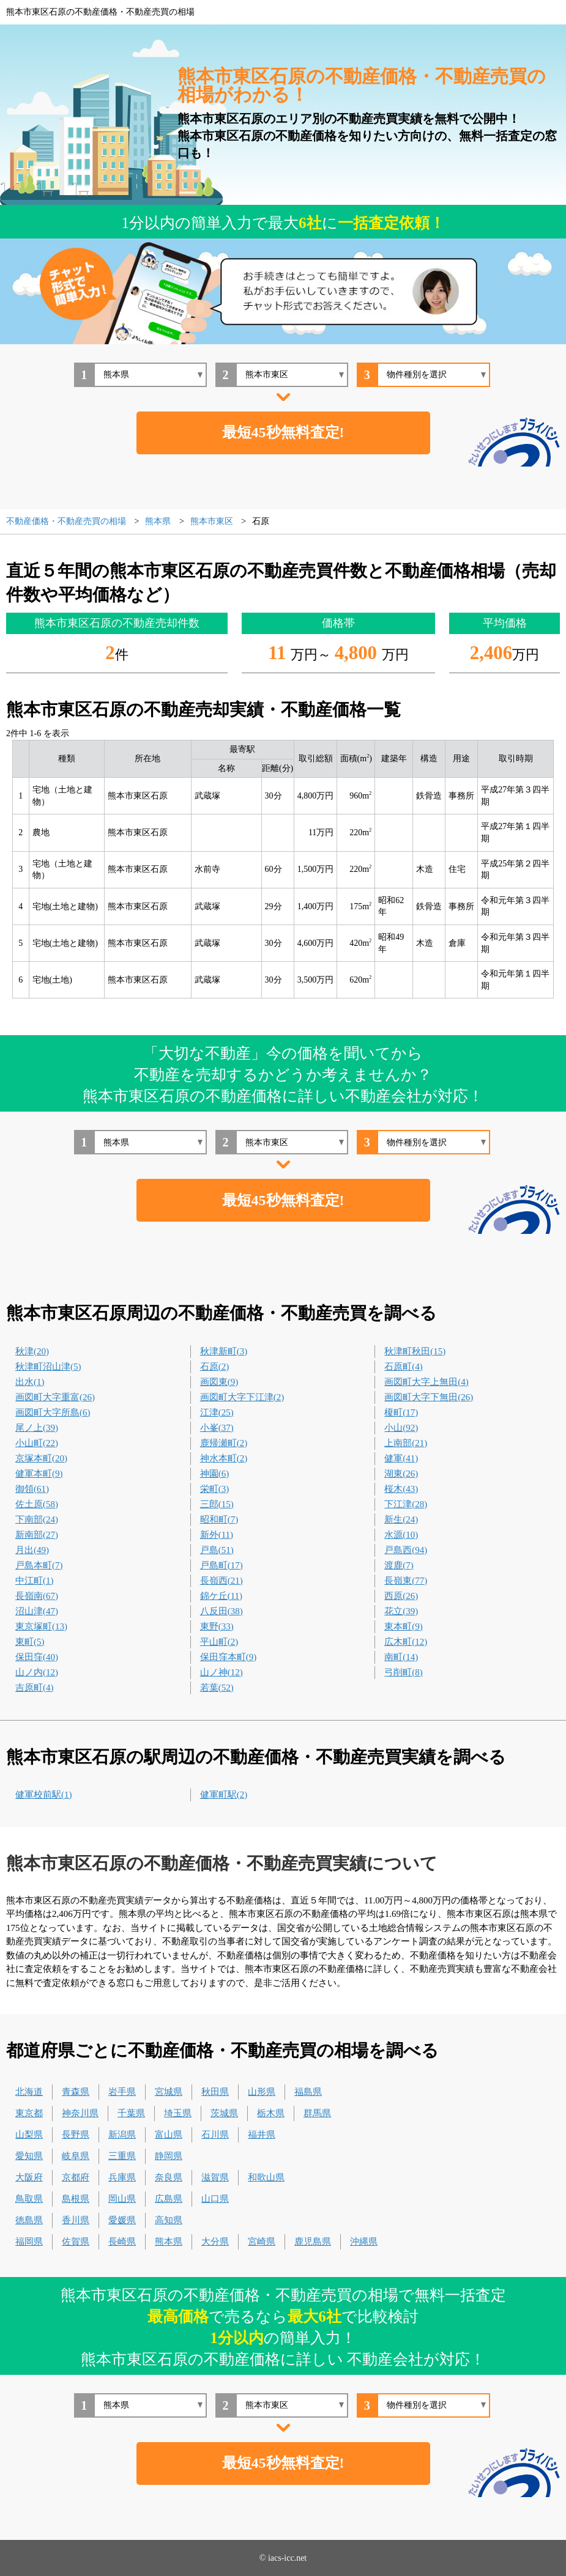 This screenshot has width=566, height=2576. What do you see at coordinates (401, 1519) in the screenshot?
I see `新生(24)` at bounding box center [401, 1519].